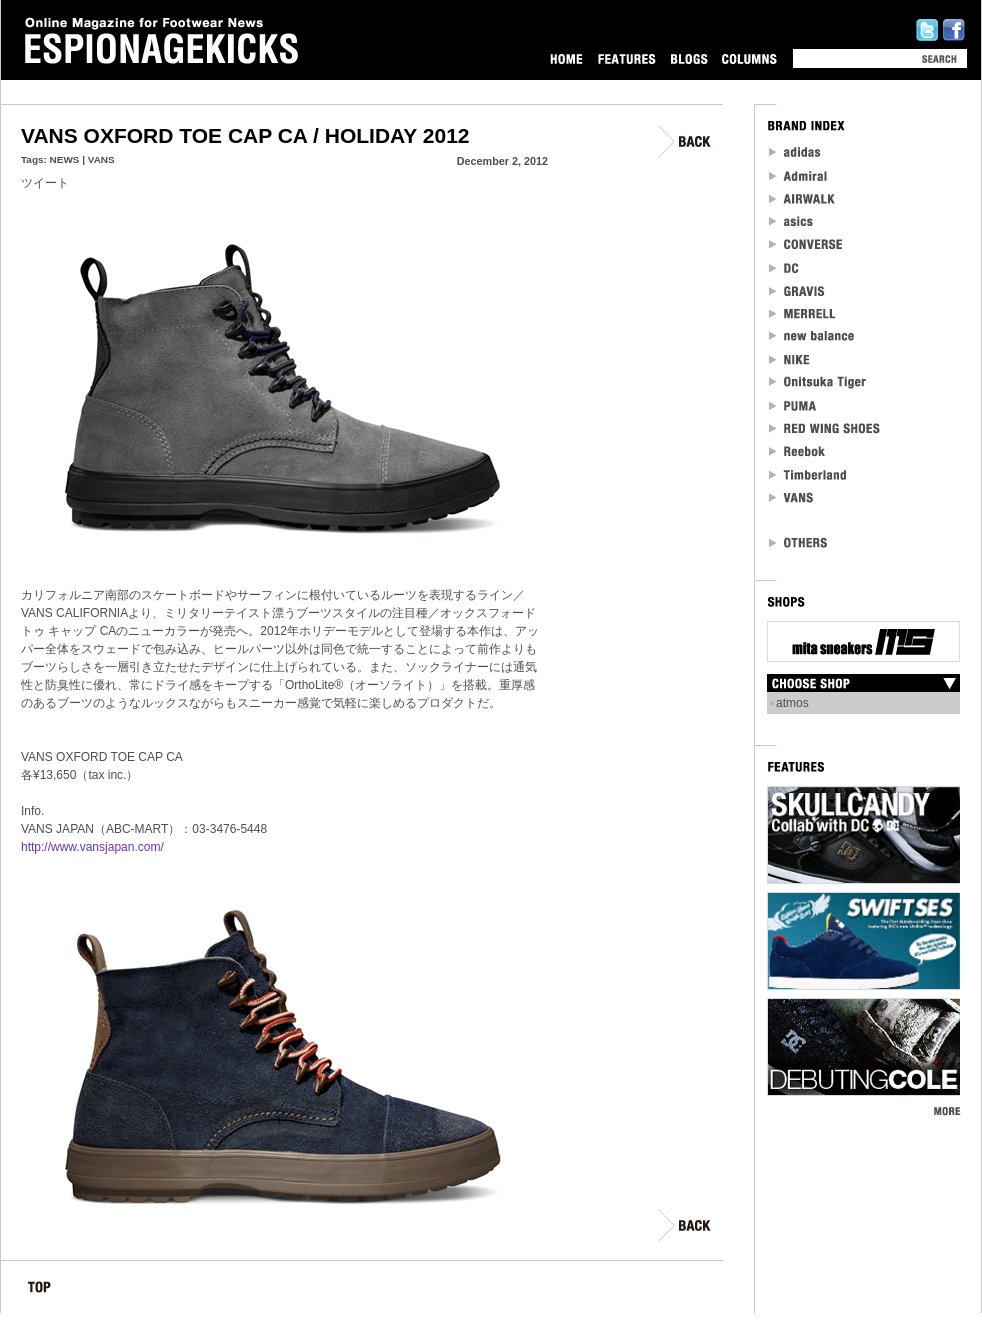  I want to click on NEWS, so click(65, 159).